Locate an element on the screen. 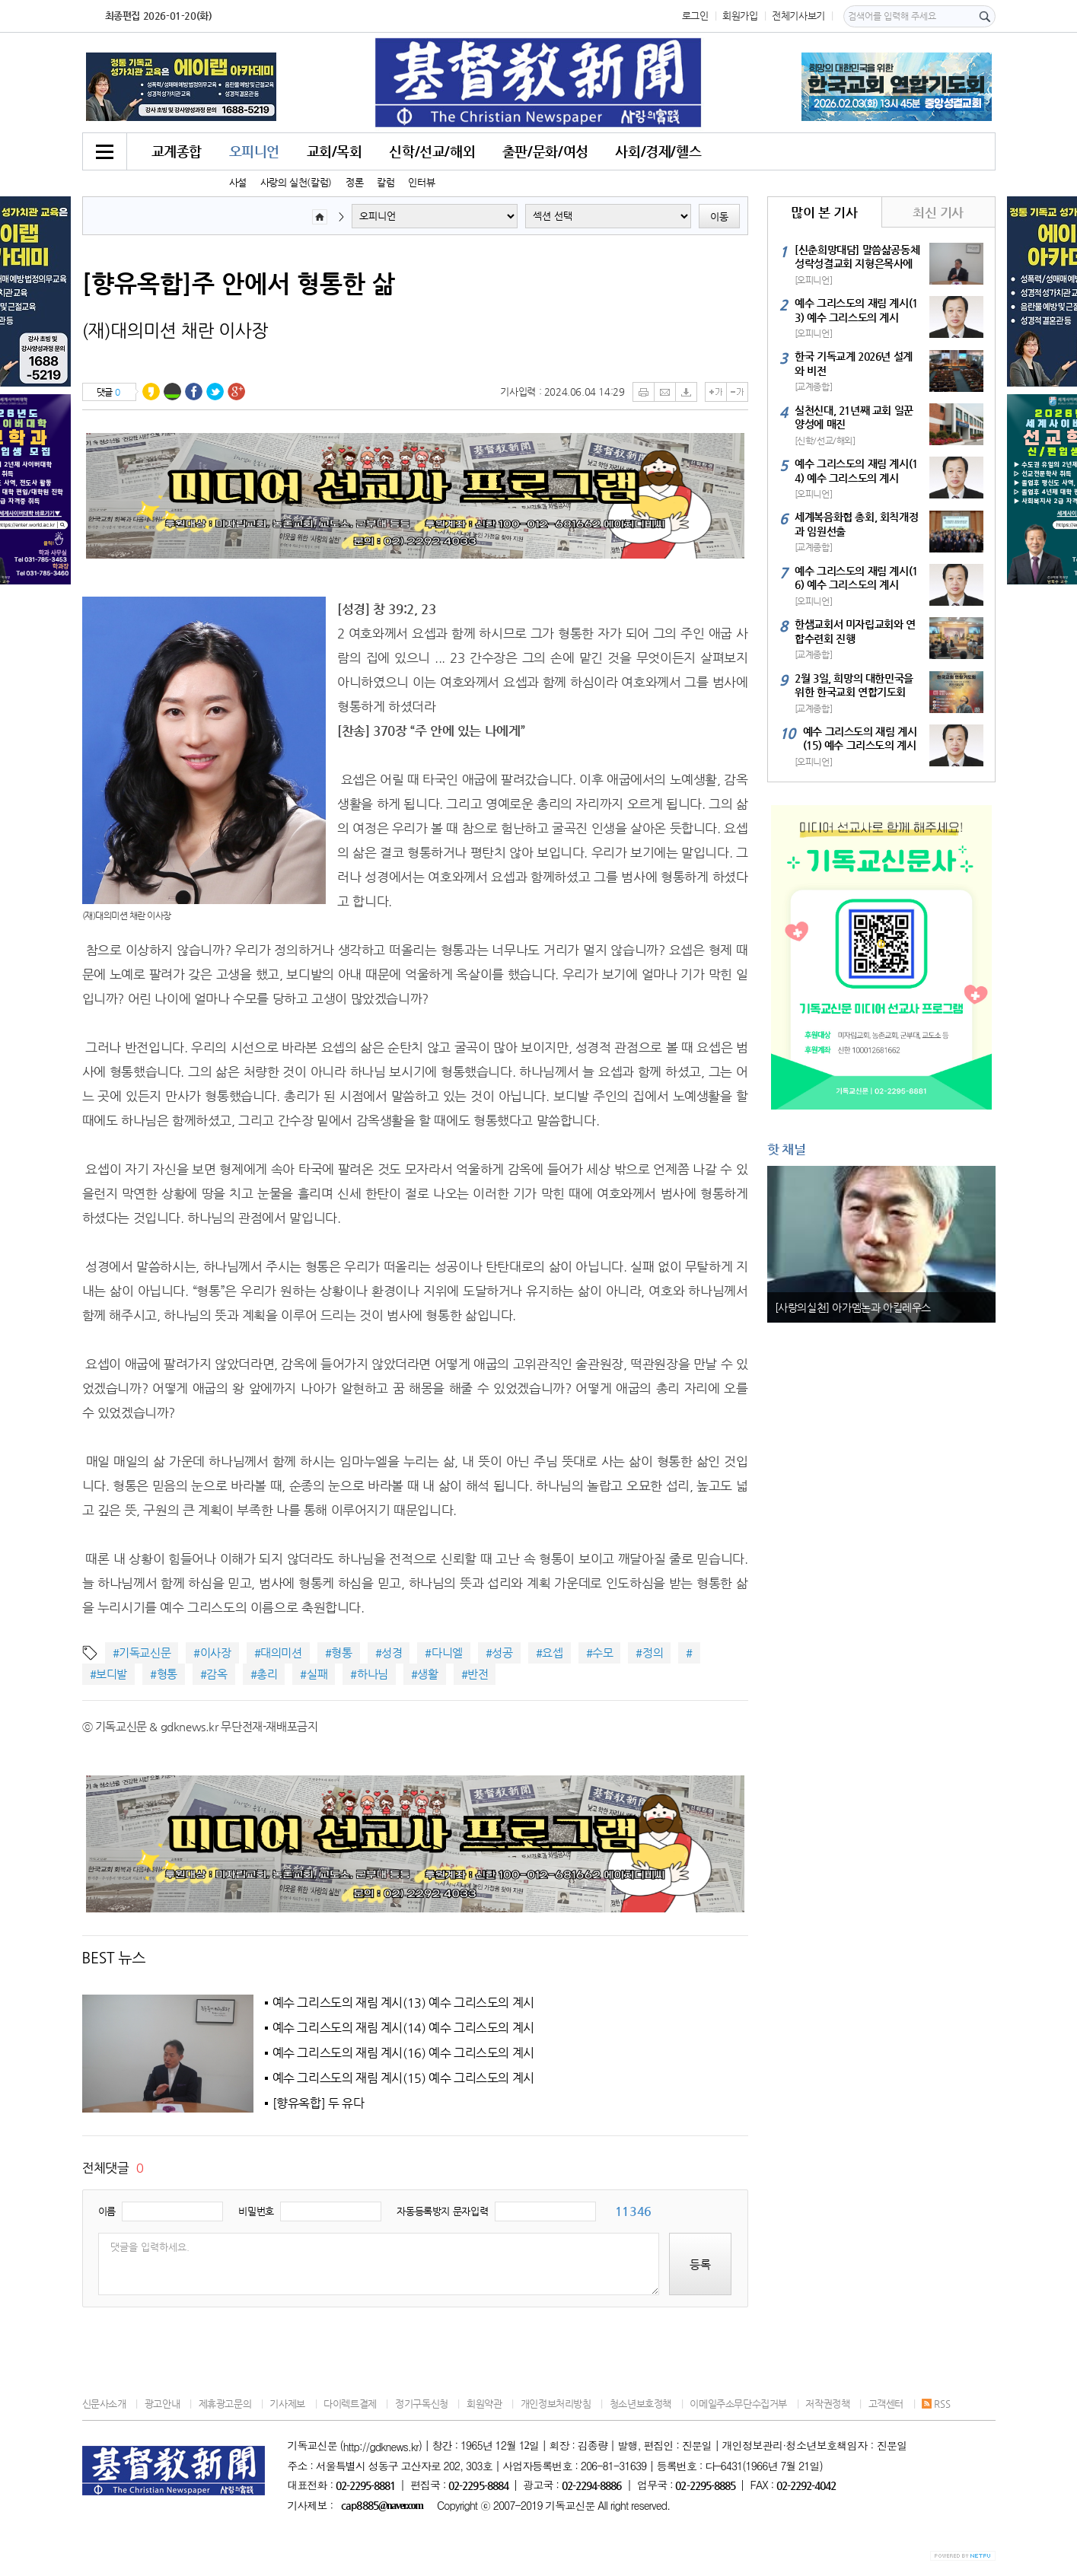 This screenshot has width=1077, height=2576. #정의 is located at coordinates (649, 1652).